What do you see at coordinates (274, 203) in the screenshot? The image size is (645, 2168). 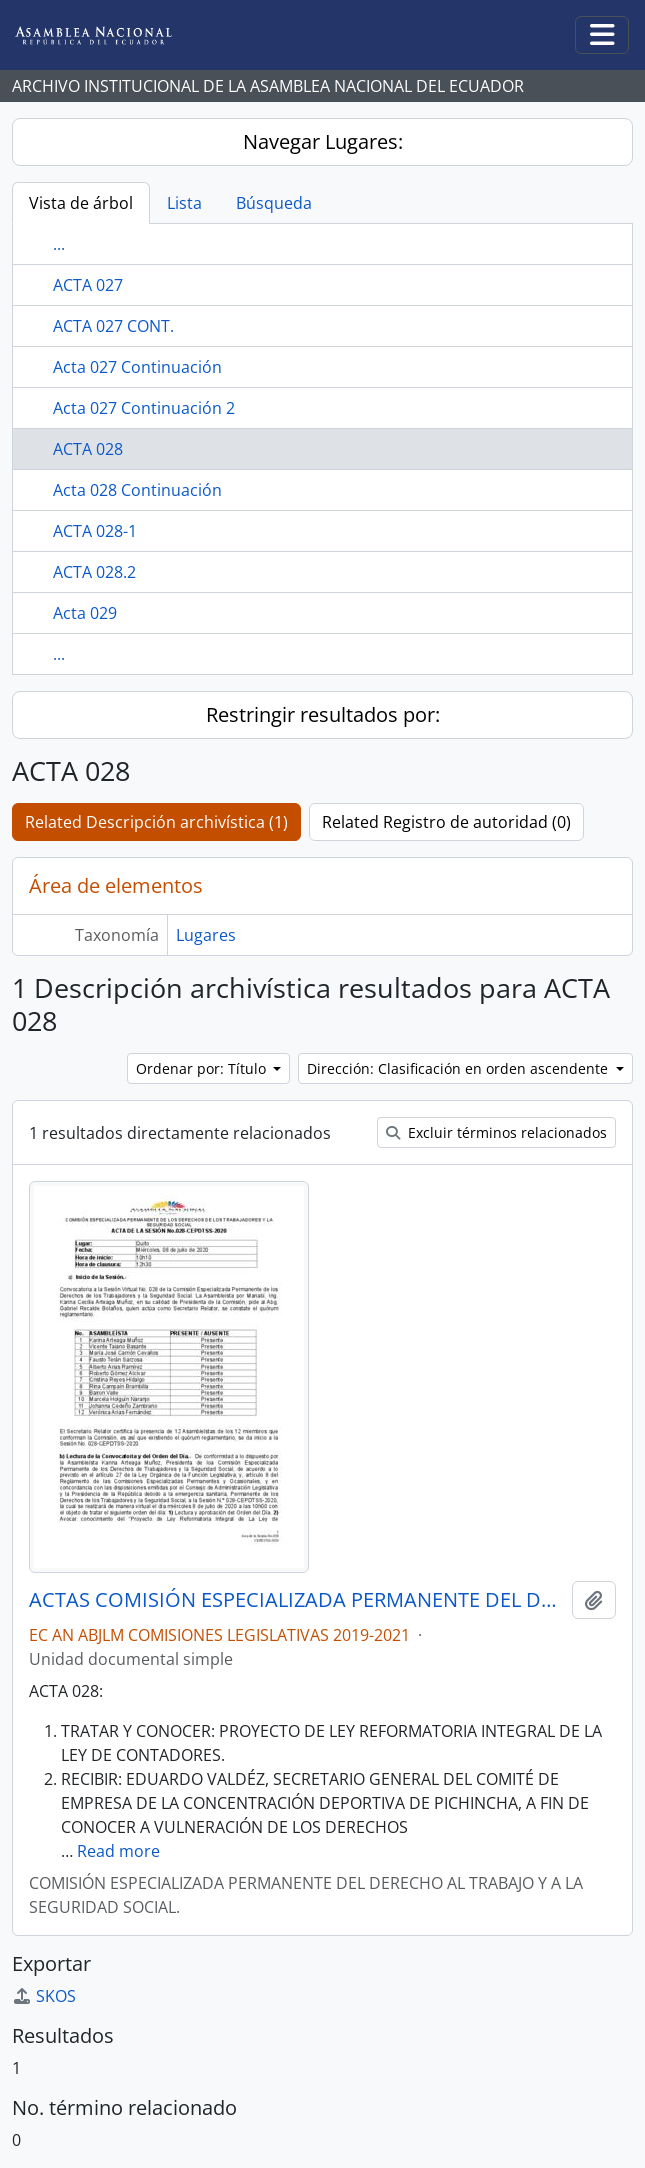 I see `Búsqueda [tab]` at bounding box center [274, 203].